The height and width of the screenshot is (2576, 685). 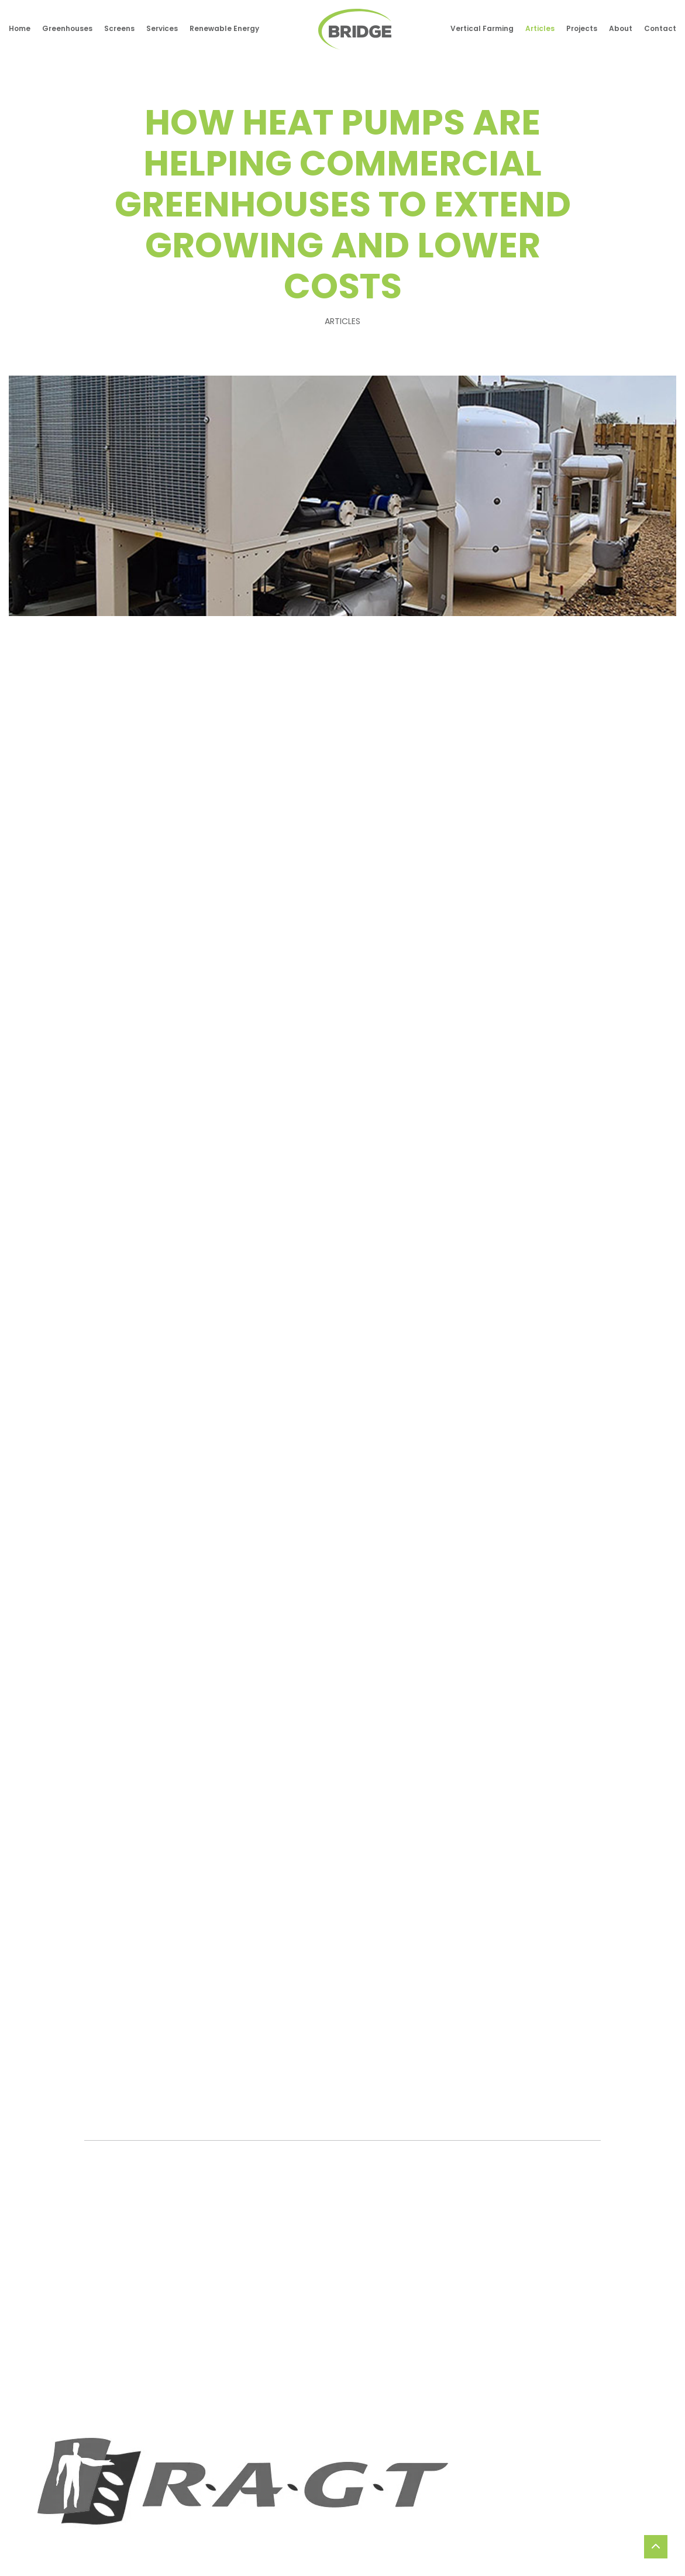 What do you see at coordinates (482, 29) in the screenshot?
I see `Vertical Farming` at bounding box center [482, 29].